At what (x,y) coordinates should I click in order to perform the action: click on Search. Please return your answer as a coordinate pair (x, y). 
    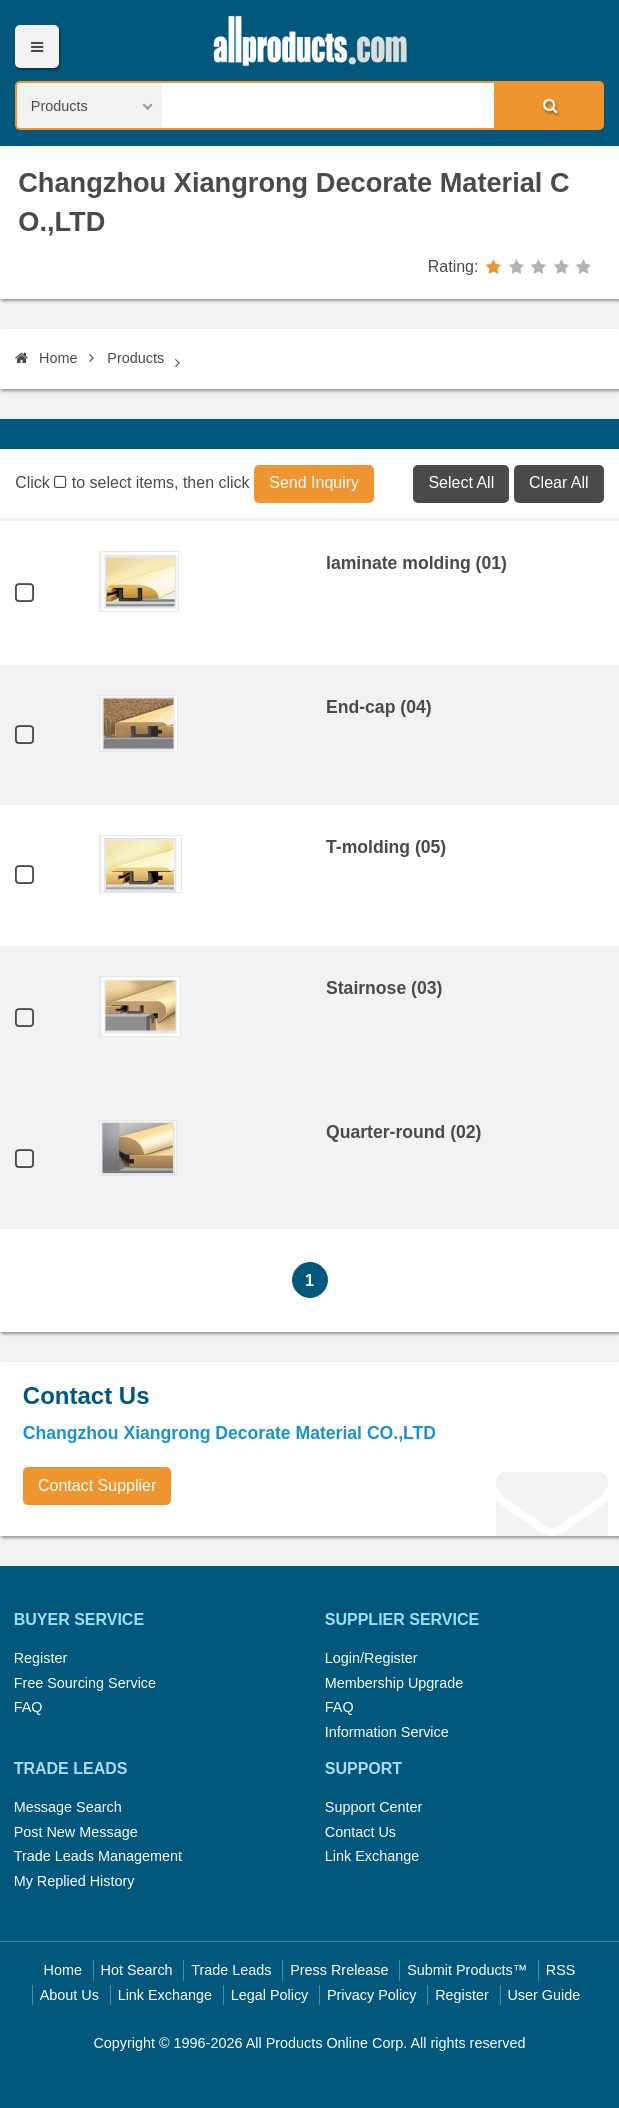
    Looking at the image, I should click on (548, 105).